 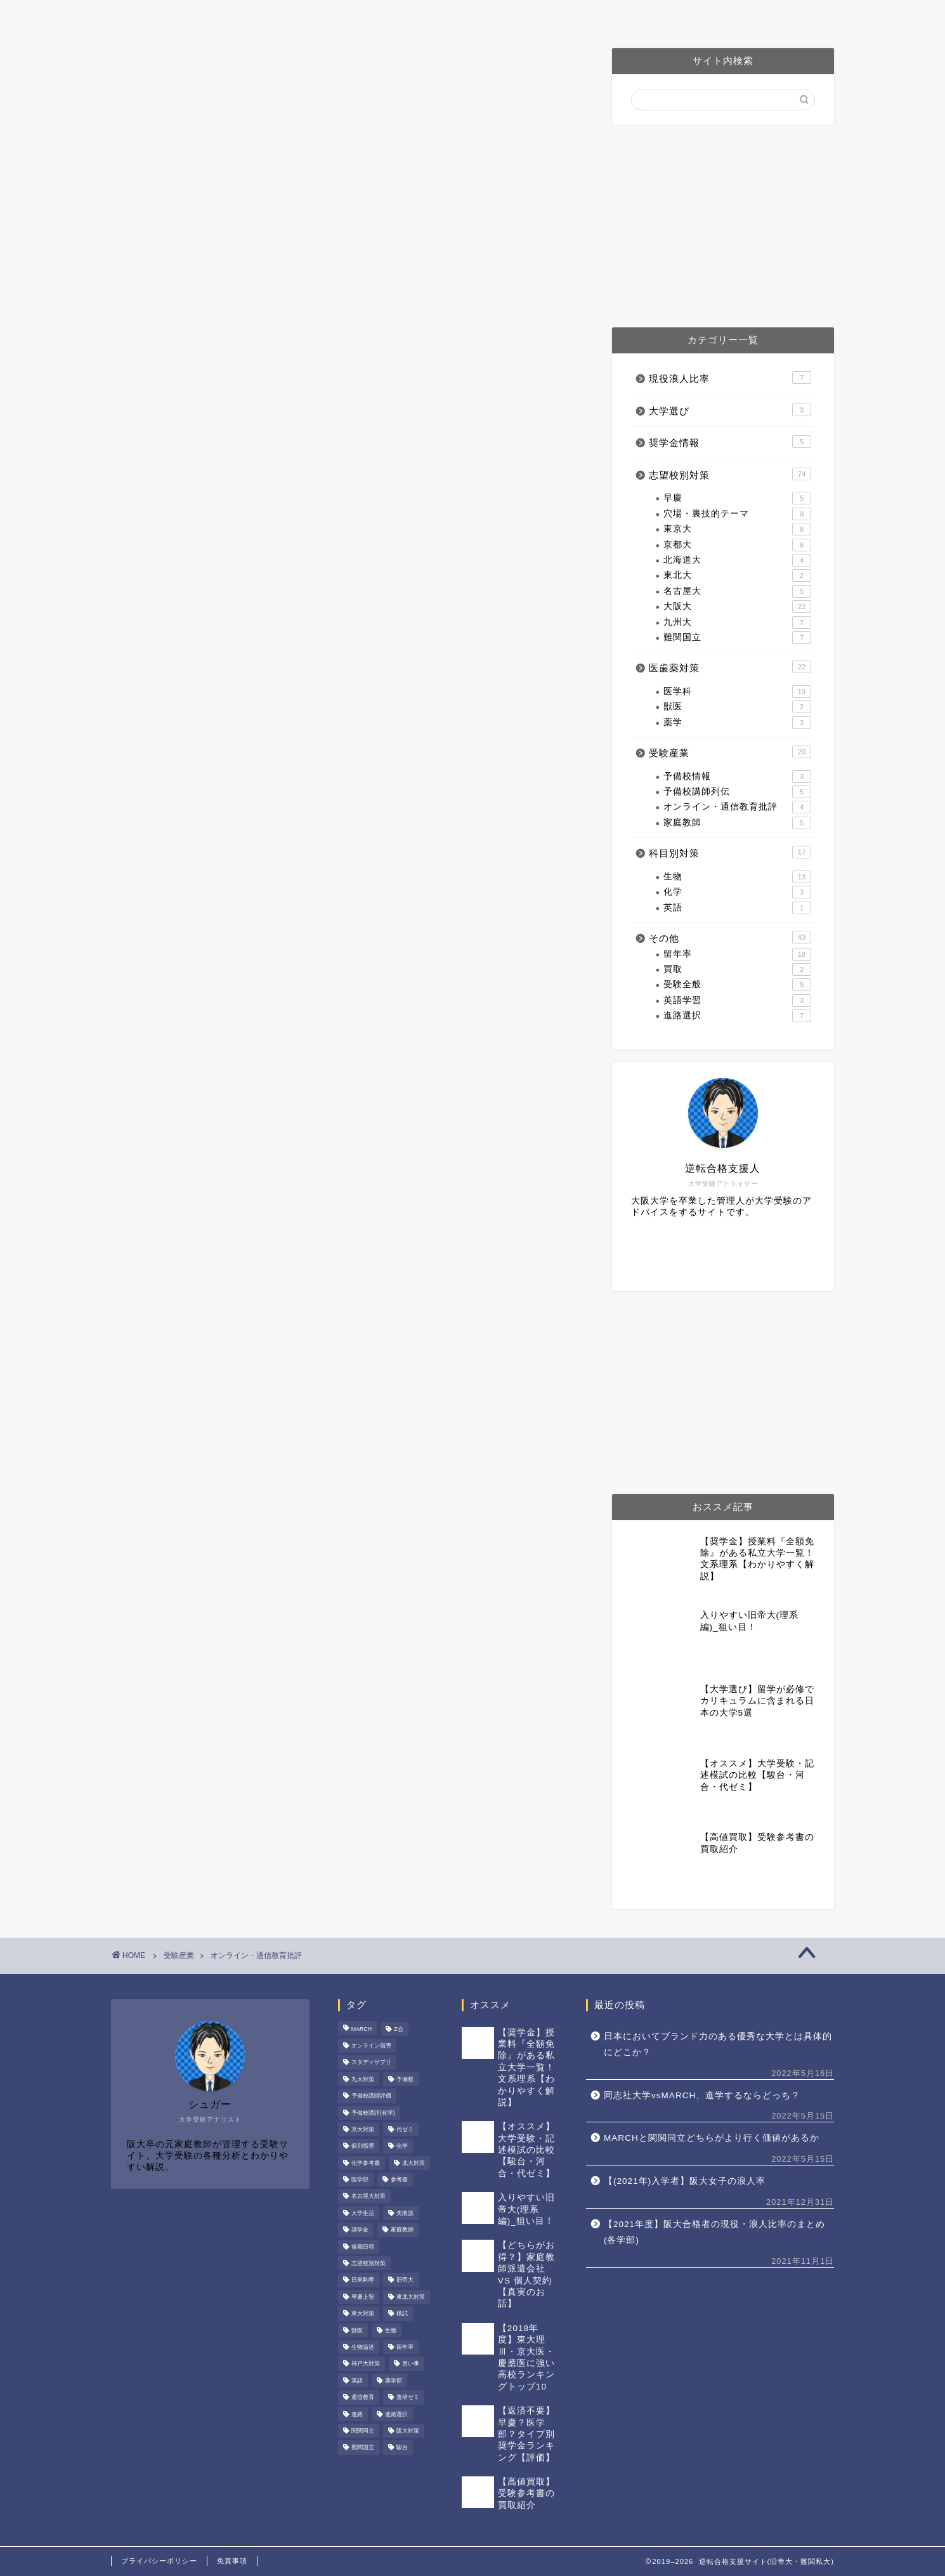 What do you see at coordinates (402, 2314) in the screenshot?
I see `模試 [模試 (1個の項目)]` at bounding box center [402, 2314].